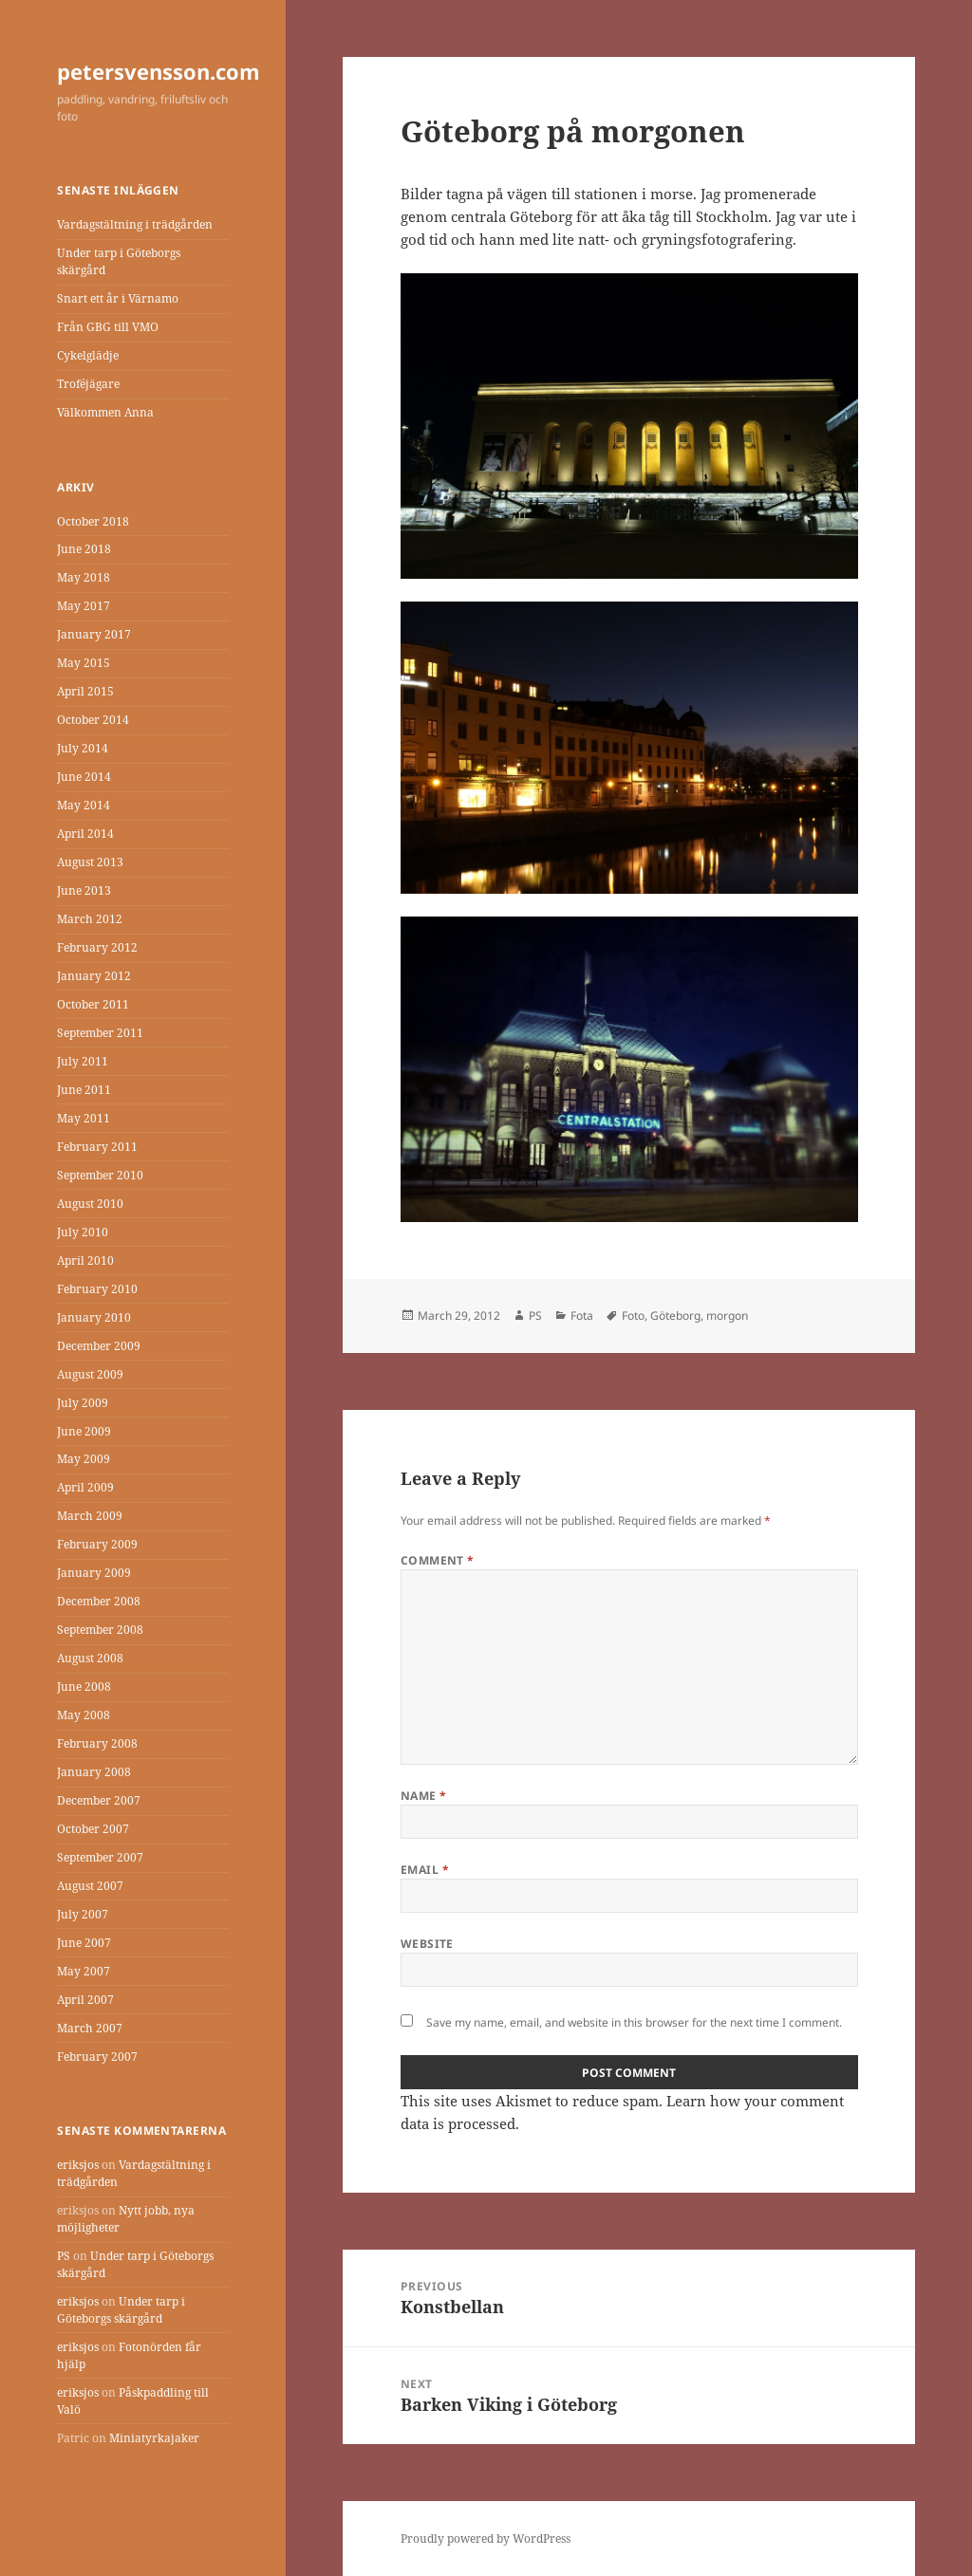 This screenshot has width=972, height=2576. I want to click on June 2013, so click(84, 890).